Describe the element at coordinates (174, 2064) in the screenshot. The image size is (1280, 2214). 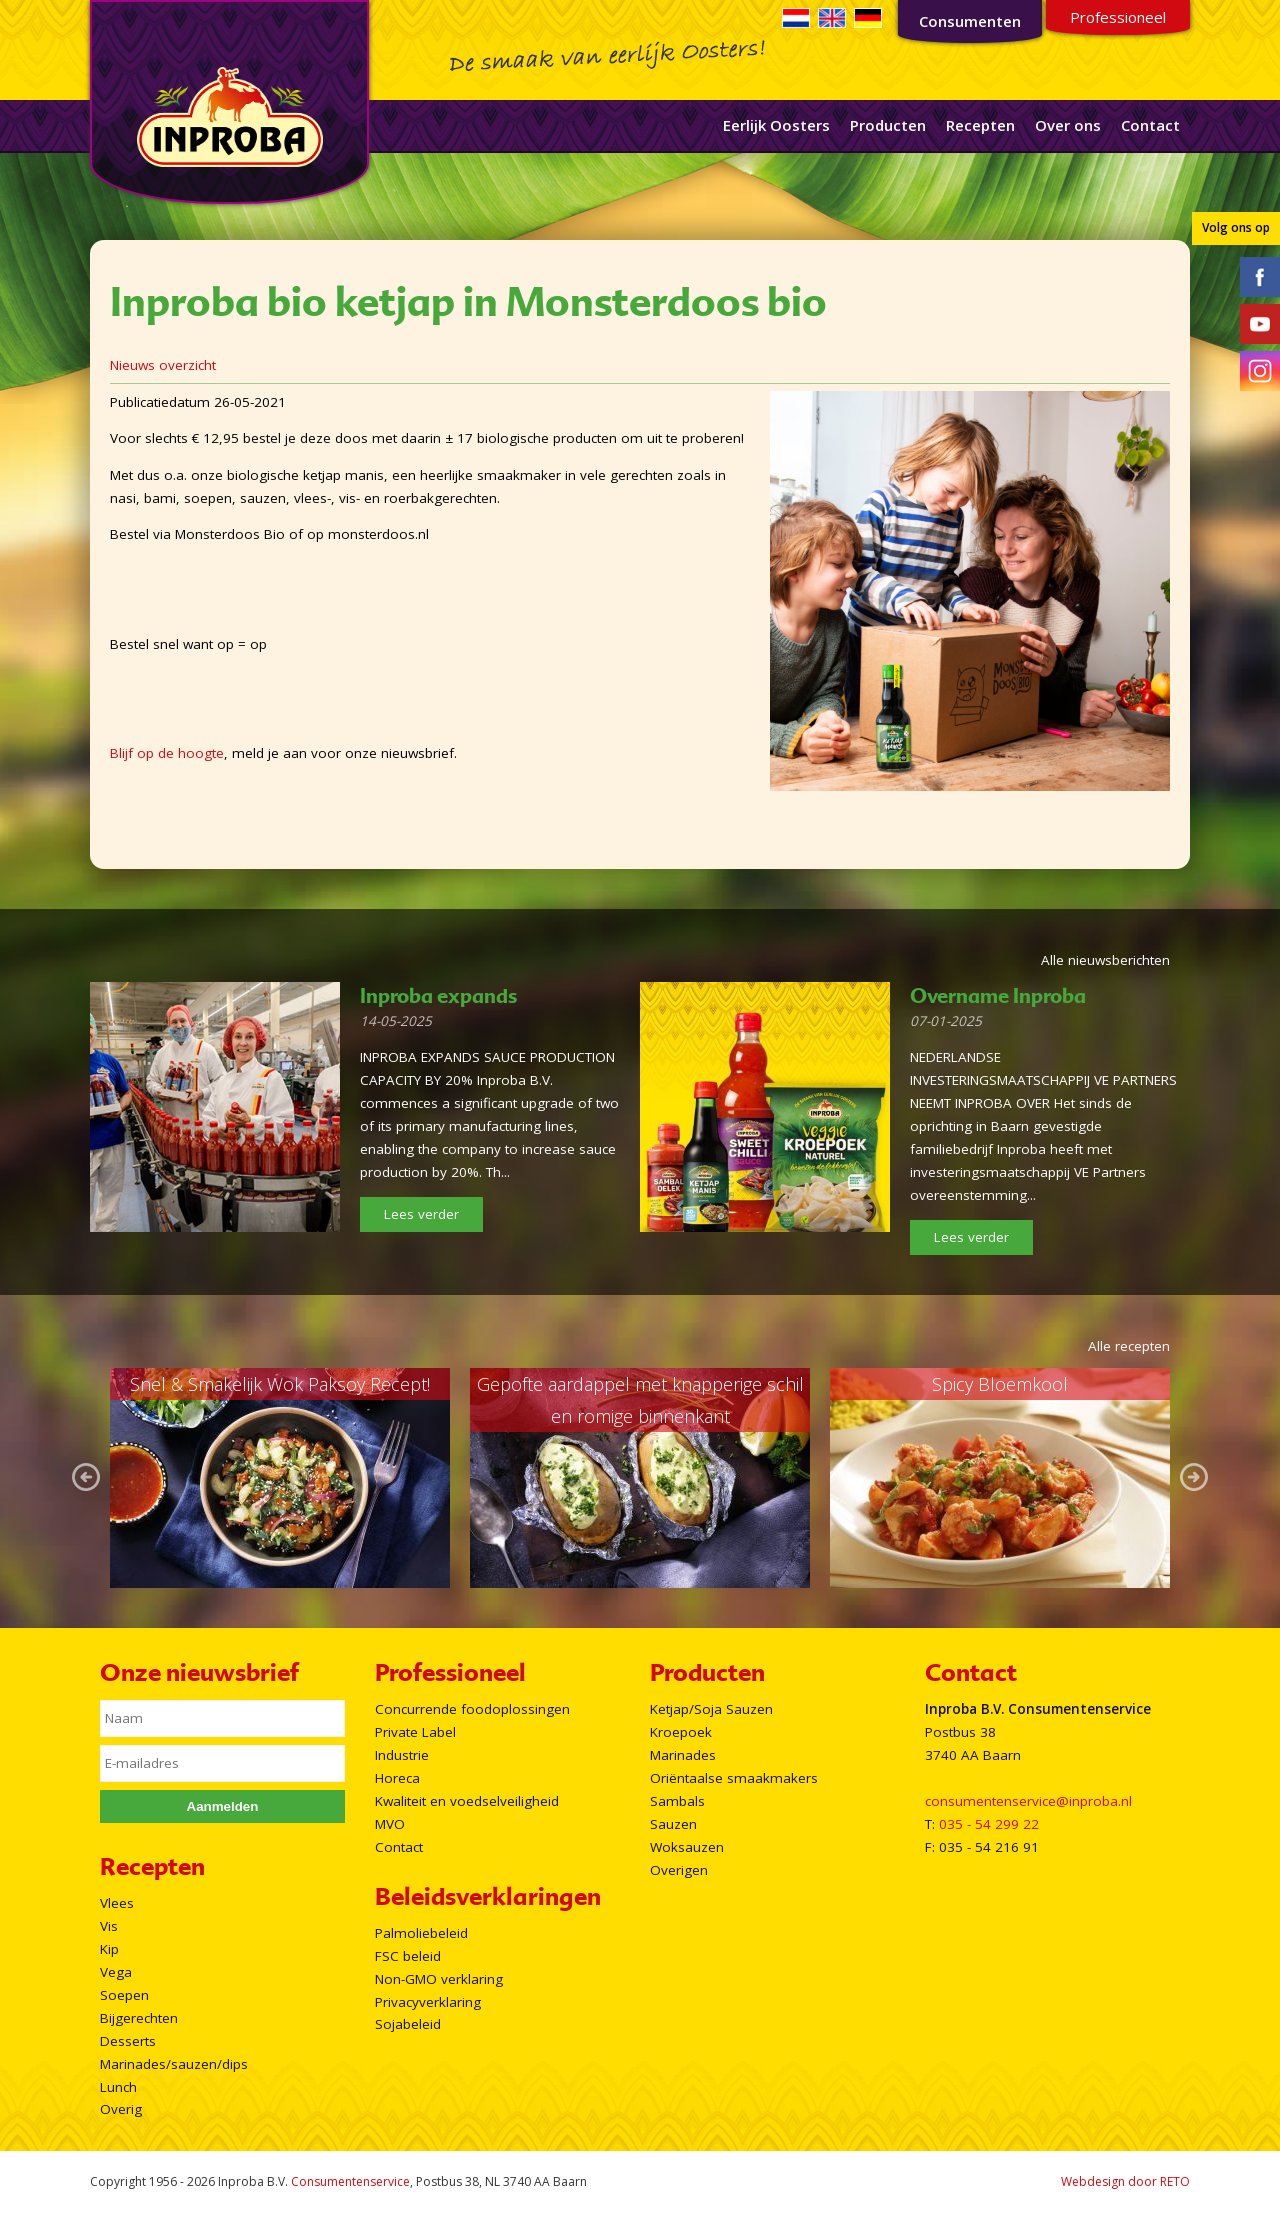
I see `Marinades/sauzen/dips` at that location.